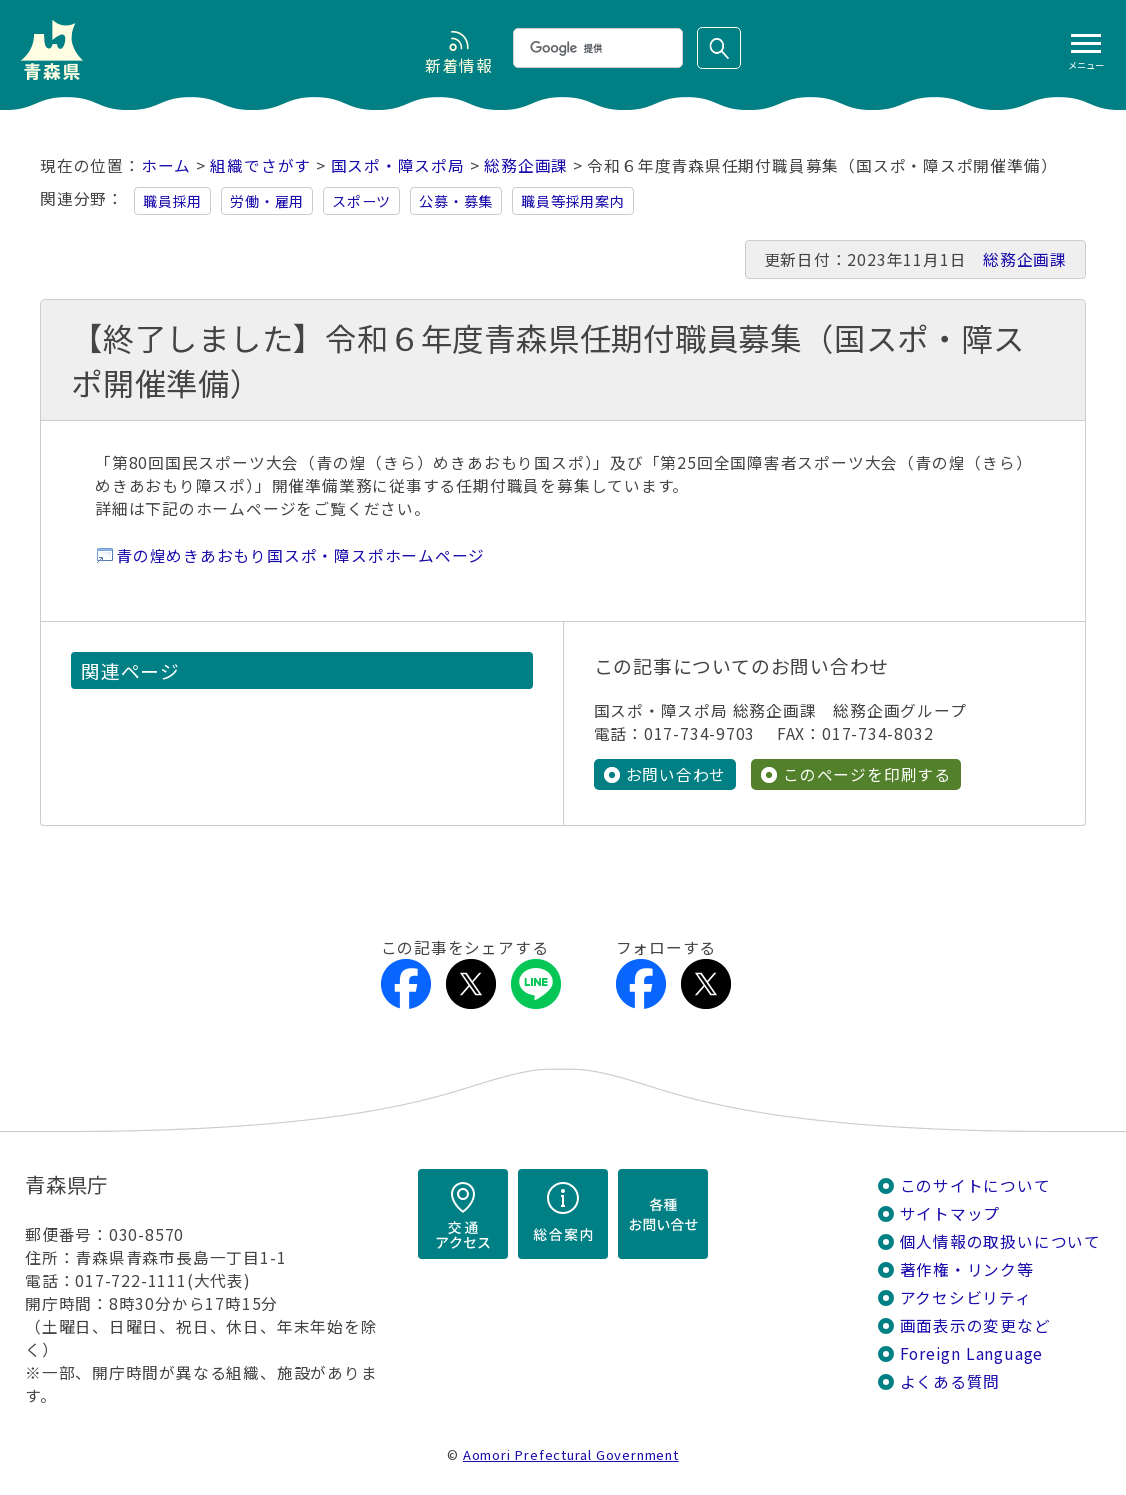 The height and width of the screenshot is (1495, 1126). What do you see at coordinates (972, 1353) in the screenshot?
I see `Foreign Language` at bounding box center [972, 1353].